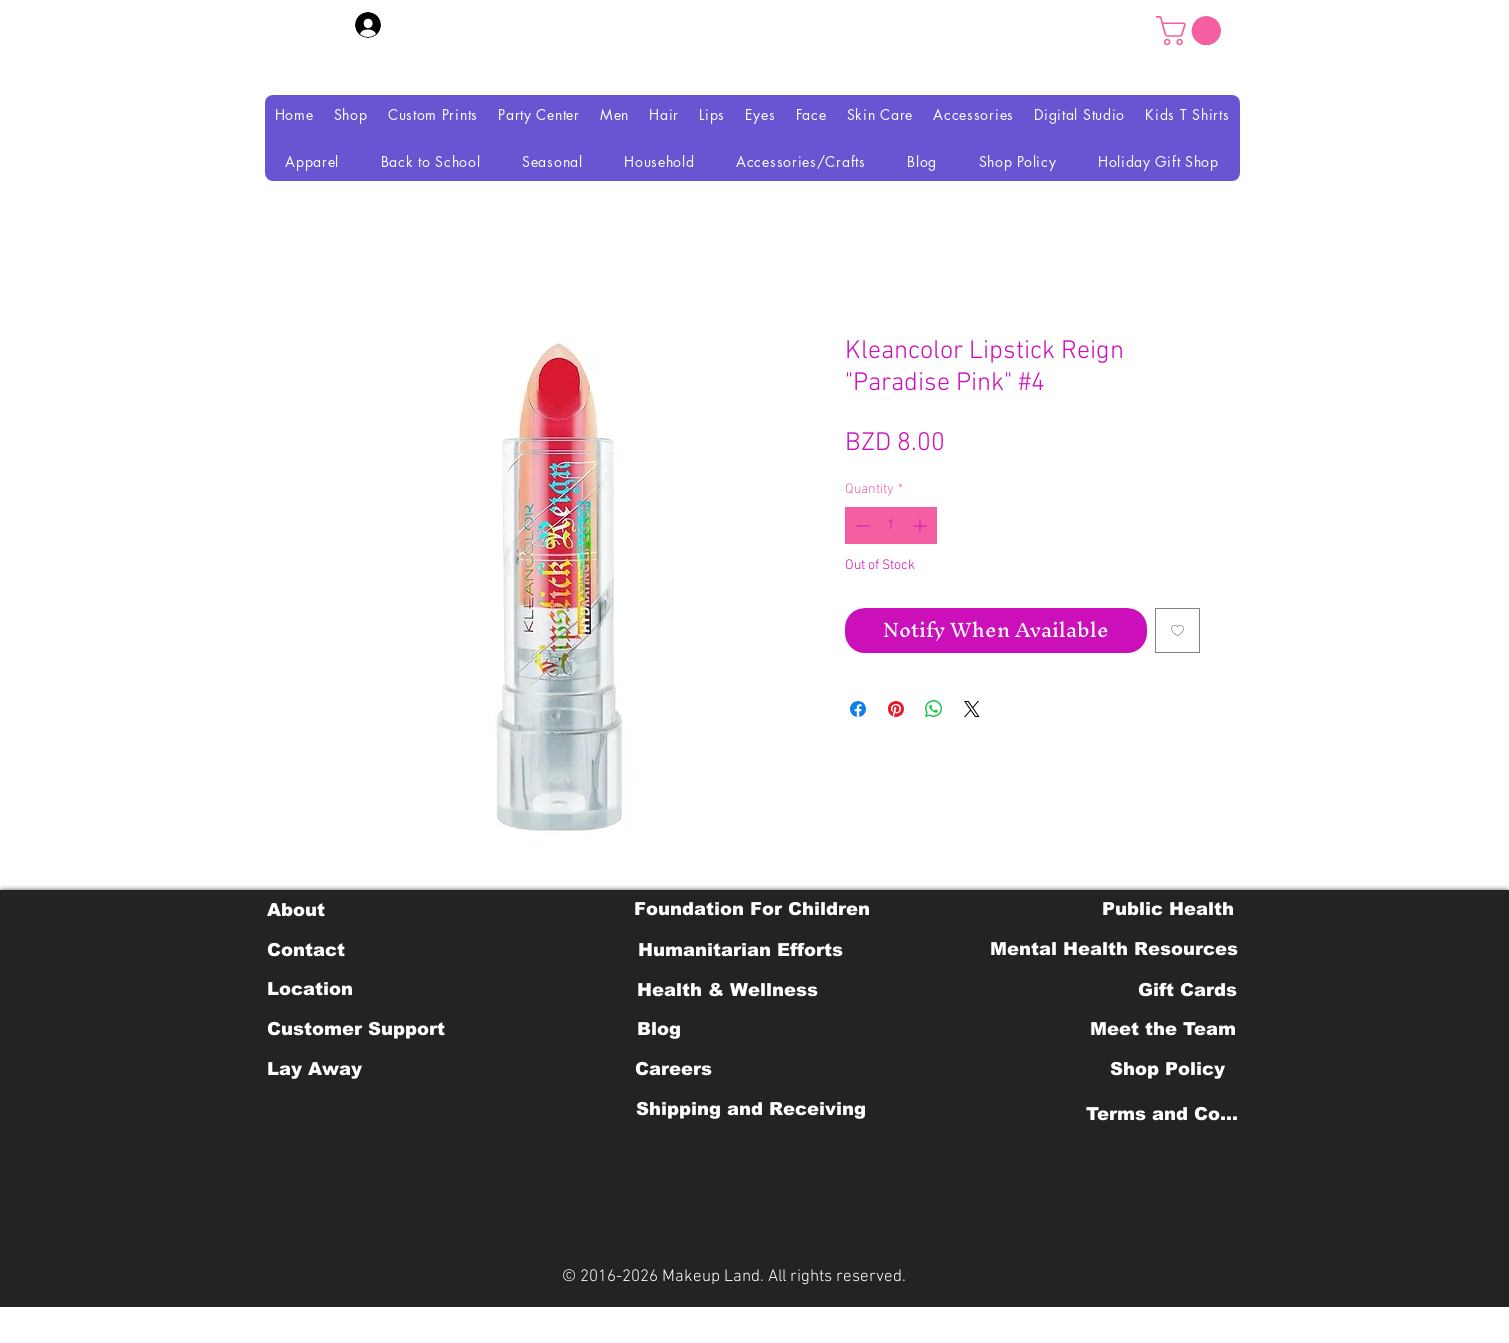 The height and width of the screenshot is (1343, 1509). What do you see at coordinates (1163, 1029) in the screenshot?
I see `[Meet the Team]` at bounding box center [1163, 1029].